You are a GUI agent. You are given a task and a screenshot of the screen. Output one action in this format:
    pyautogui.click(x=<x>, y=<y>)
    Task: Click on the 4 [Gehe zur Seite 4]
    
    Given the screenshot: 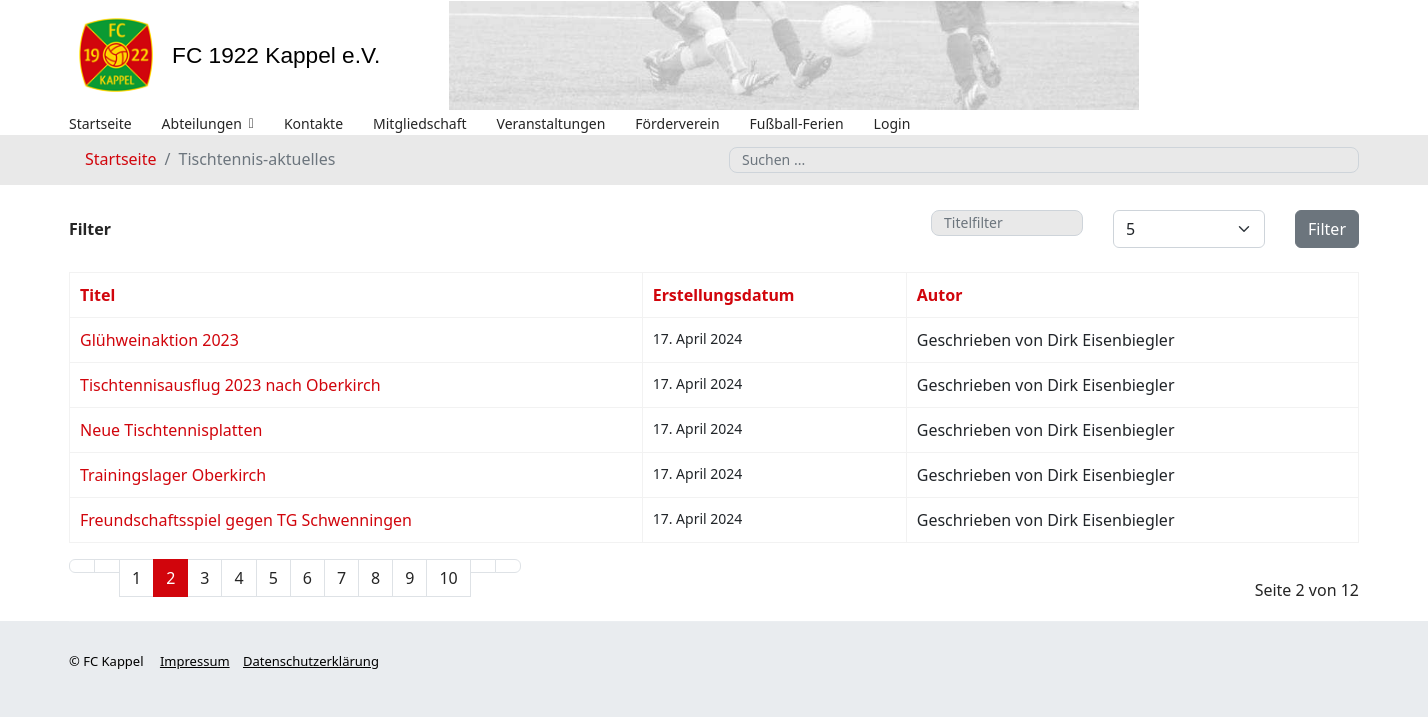 What is the action you would take?
    pyautogui.click(x=238, y=578)
    